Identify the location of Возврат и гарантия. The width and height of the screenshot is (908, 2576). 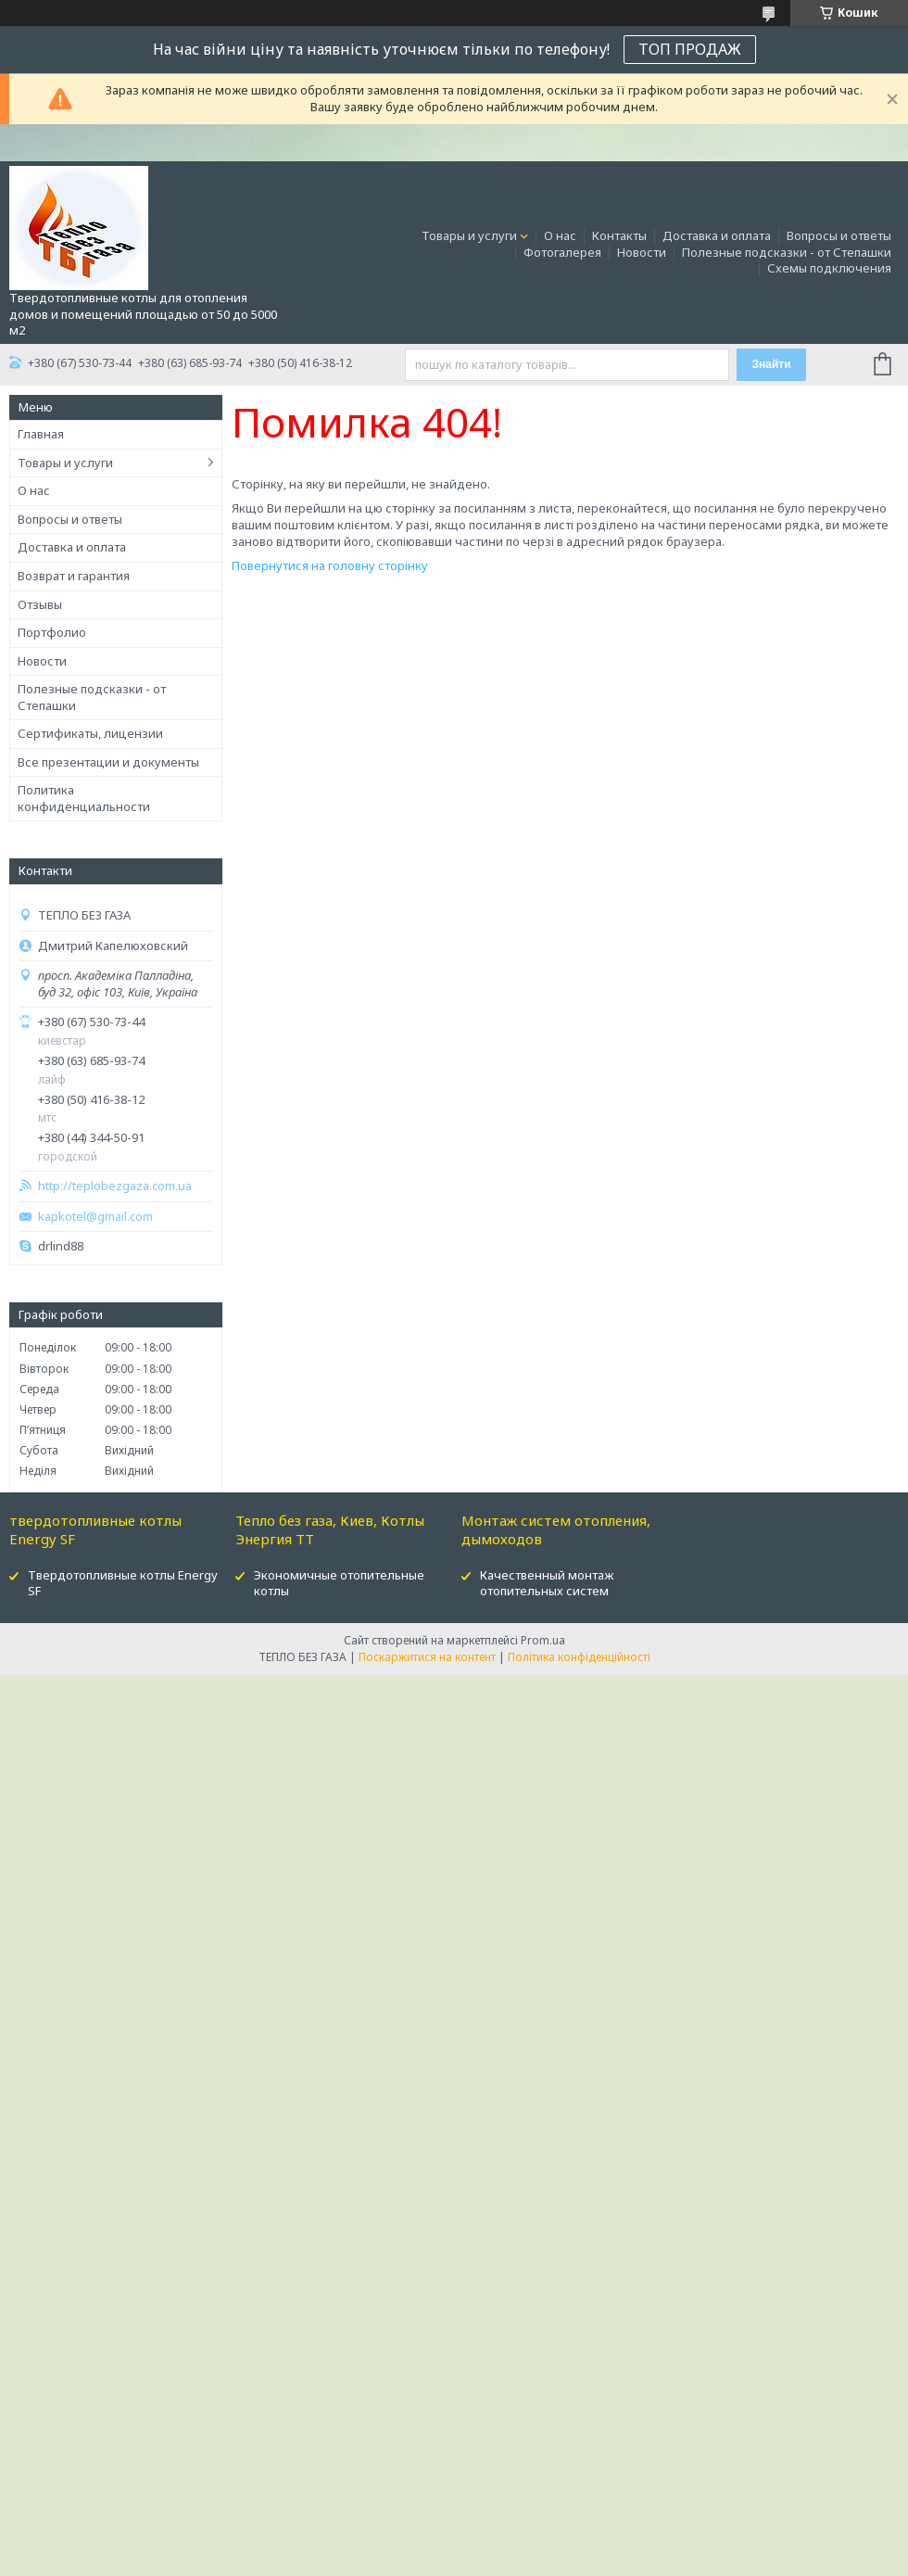
(74, 575).